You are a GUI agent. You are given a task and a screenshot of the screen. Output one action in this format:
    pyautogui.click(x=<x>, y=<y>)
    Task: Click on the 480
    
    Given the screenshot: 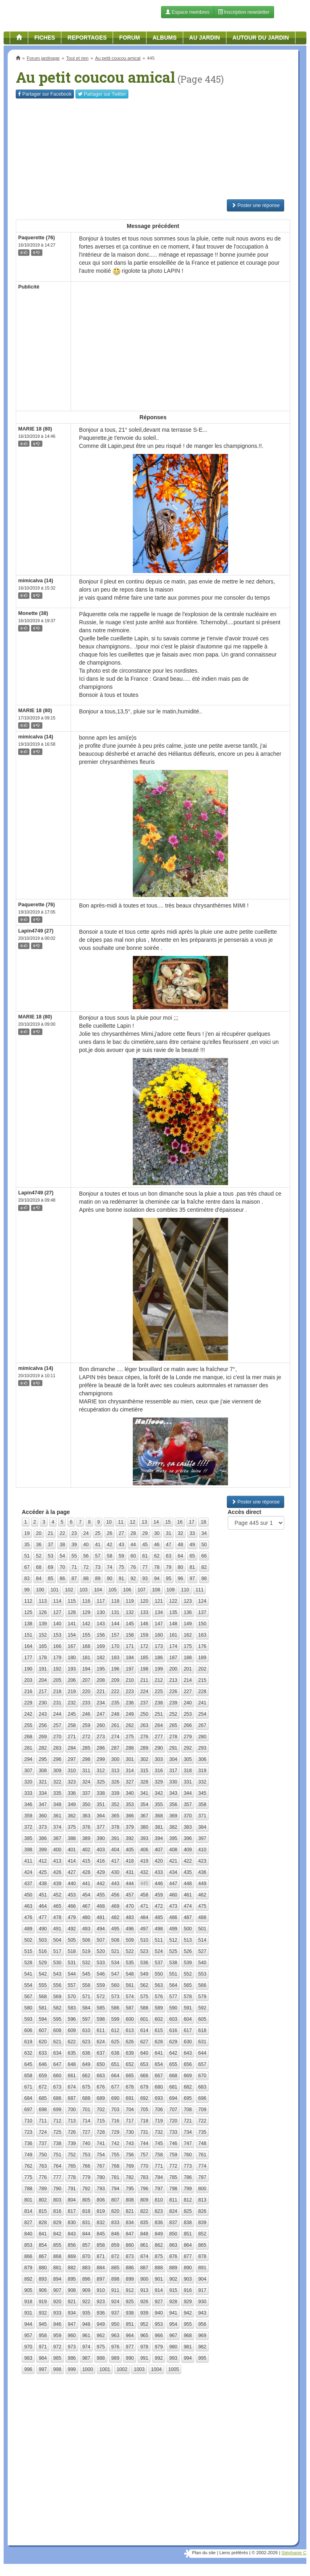 What is the action you would take?
    pyautogui.click(x=86, y=1917)
    